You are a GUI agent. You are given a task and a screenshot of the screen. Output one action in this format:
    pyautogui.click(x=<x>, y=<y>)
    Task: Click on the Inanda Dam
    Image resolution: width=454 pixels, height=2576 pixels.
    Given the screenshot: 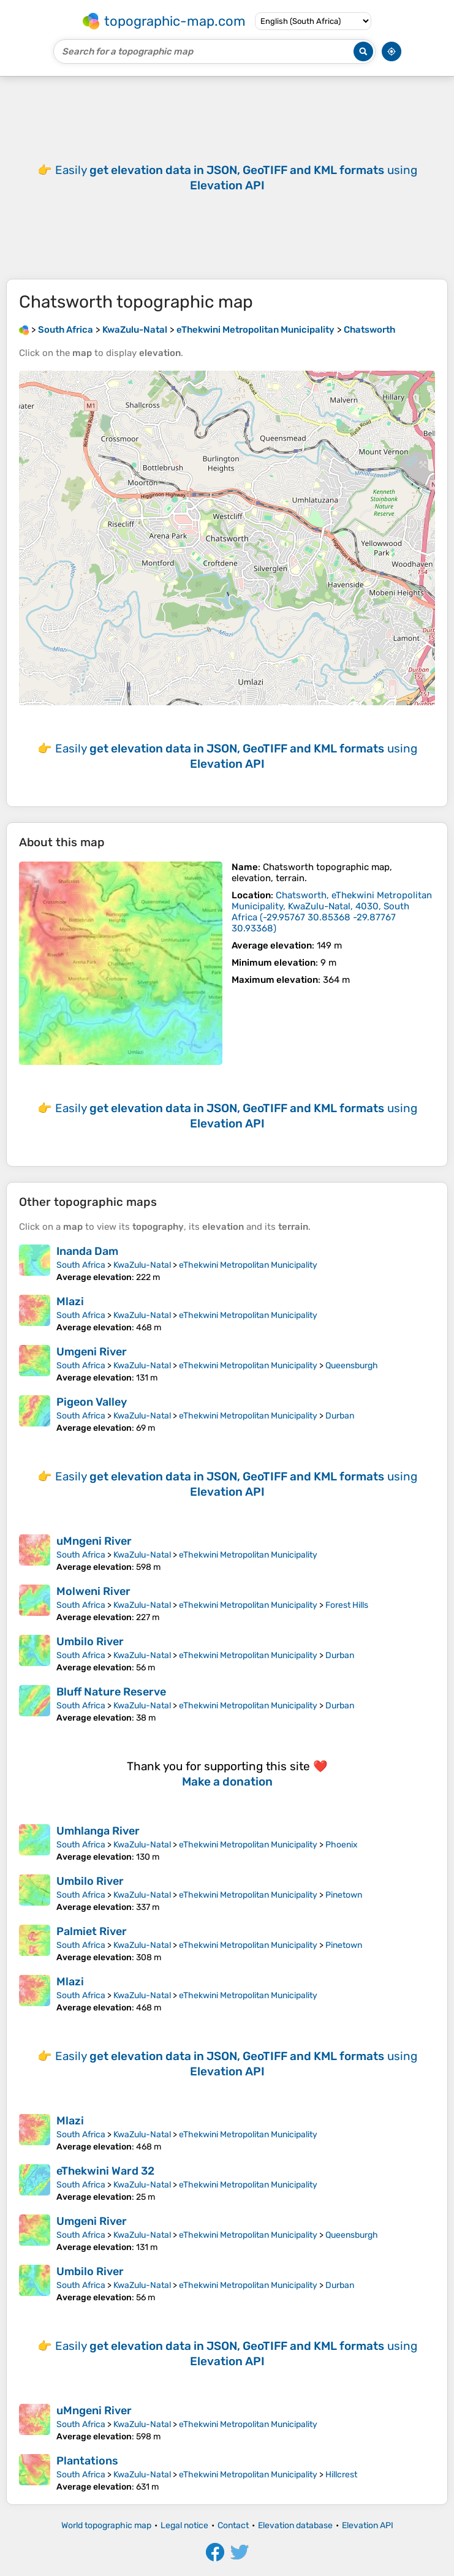 What is the action you would take?
    pyautogui.click(x=87, y=1251)
    